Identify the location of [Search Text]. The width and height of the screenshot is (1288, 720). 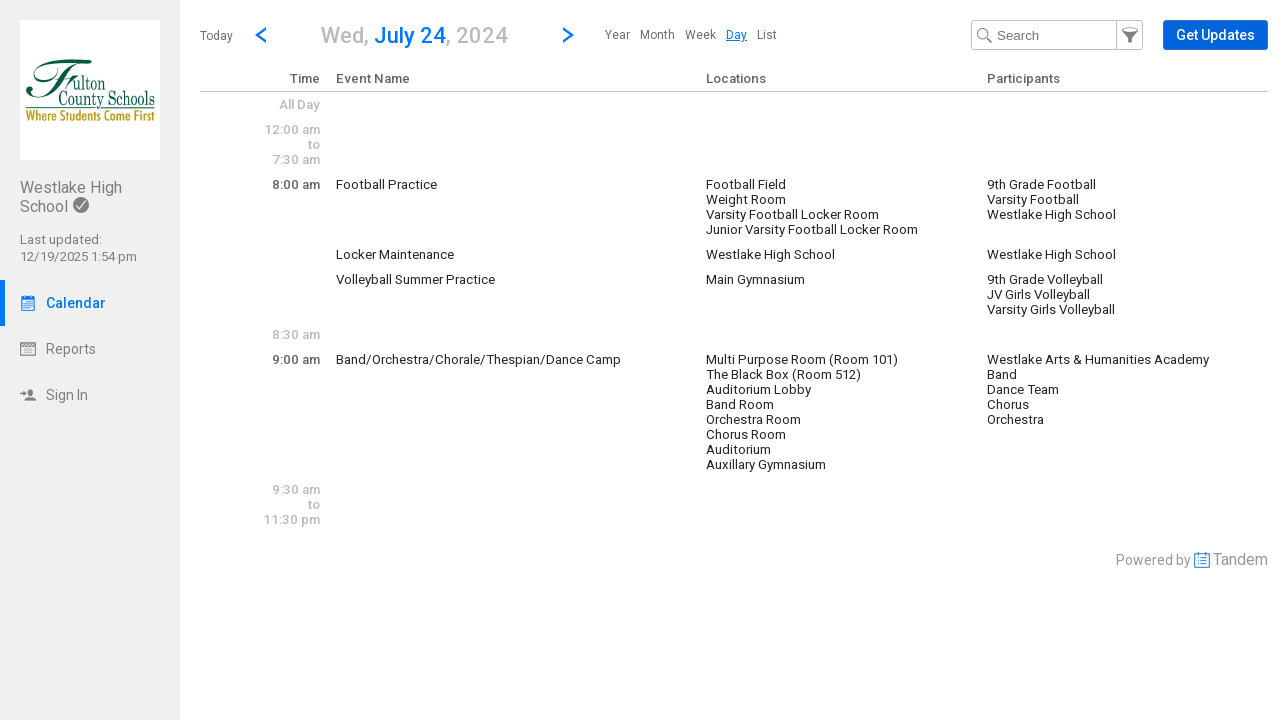
(1057, 35).